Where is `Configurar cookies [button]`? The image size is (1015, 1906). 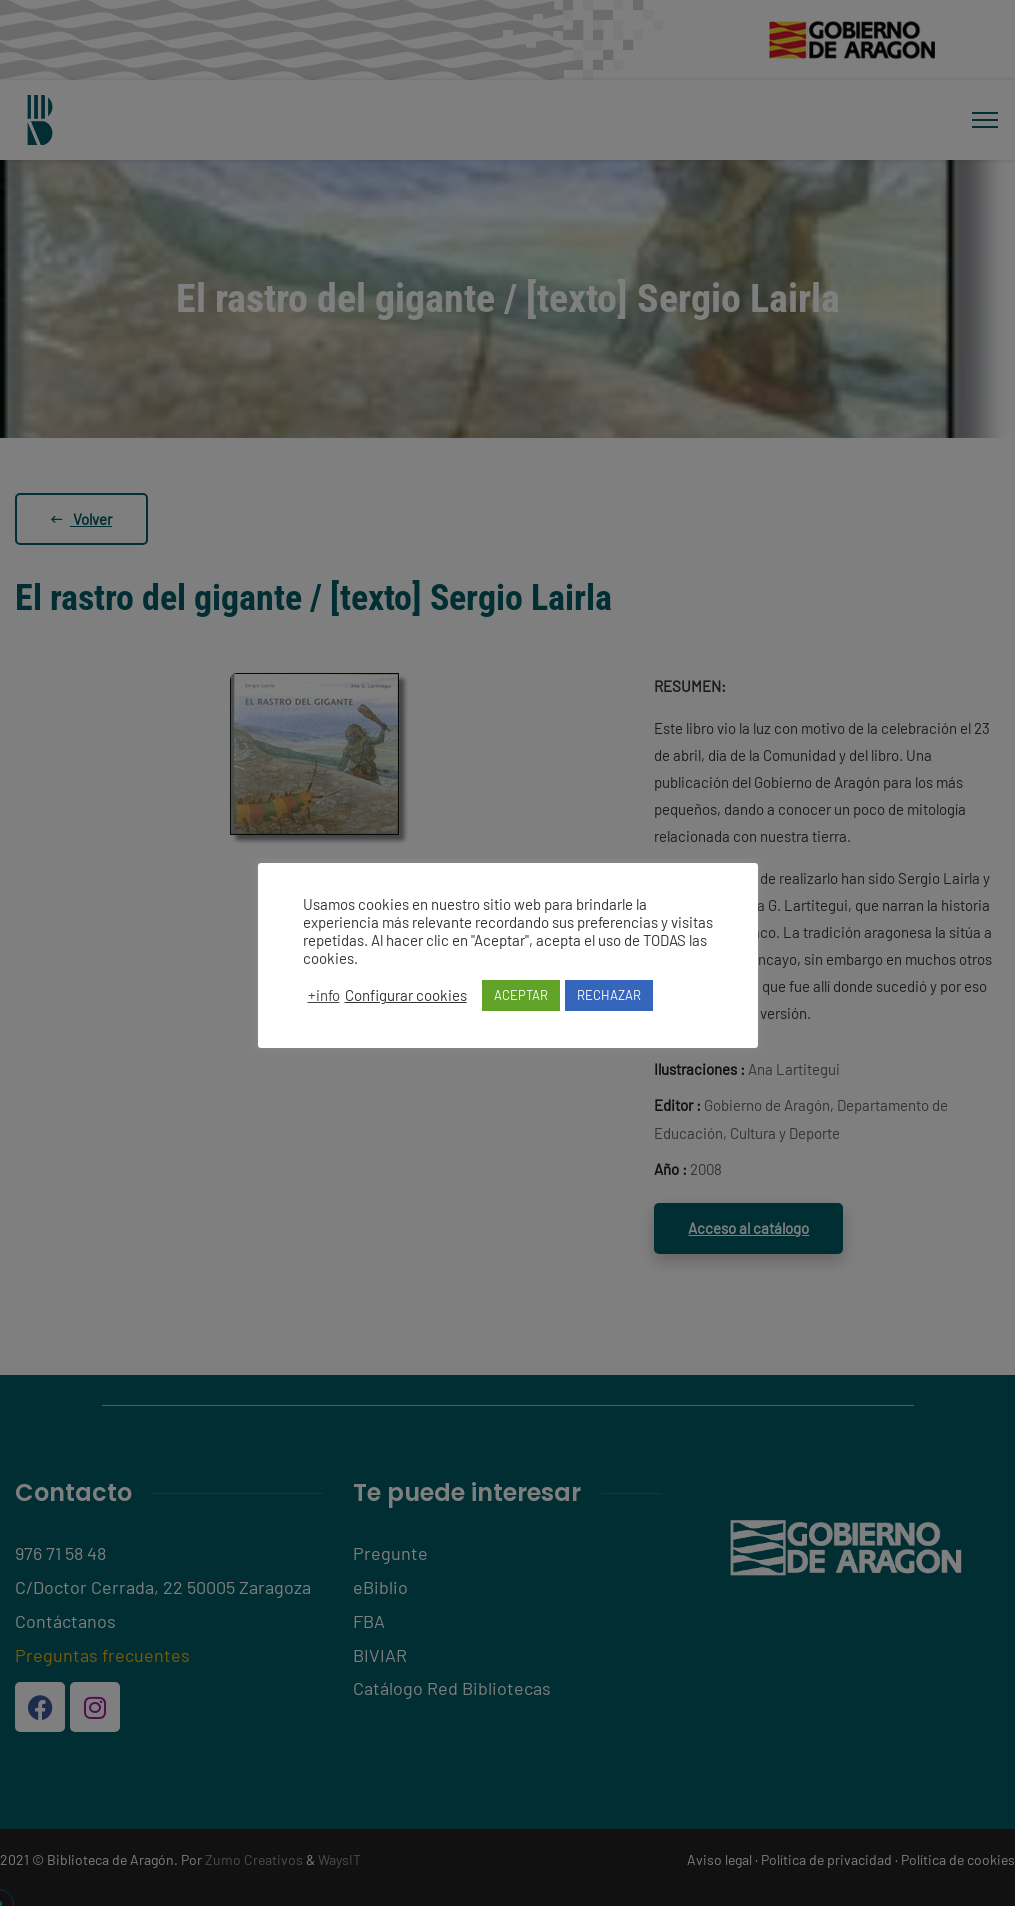 Configurar cookies [button] is located at coordinates (406, 995).